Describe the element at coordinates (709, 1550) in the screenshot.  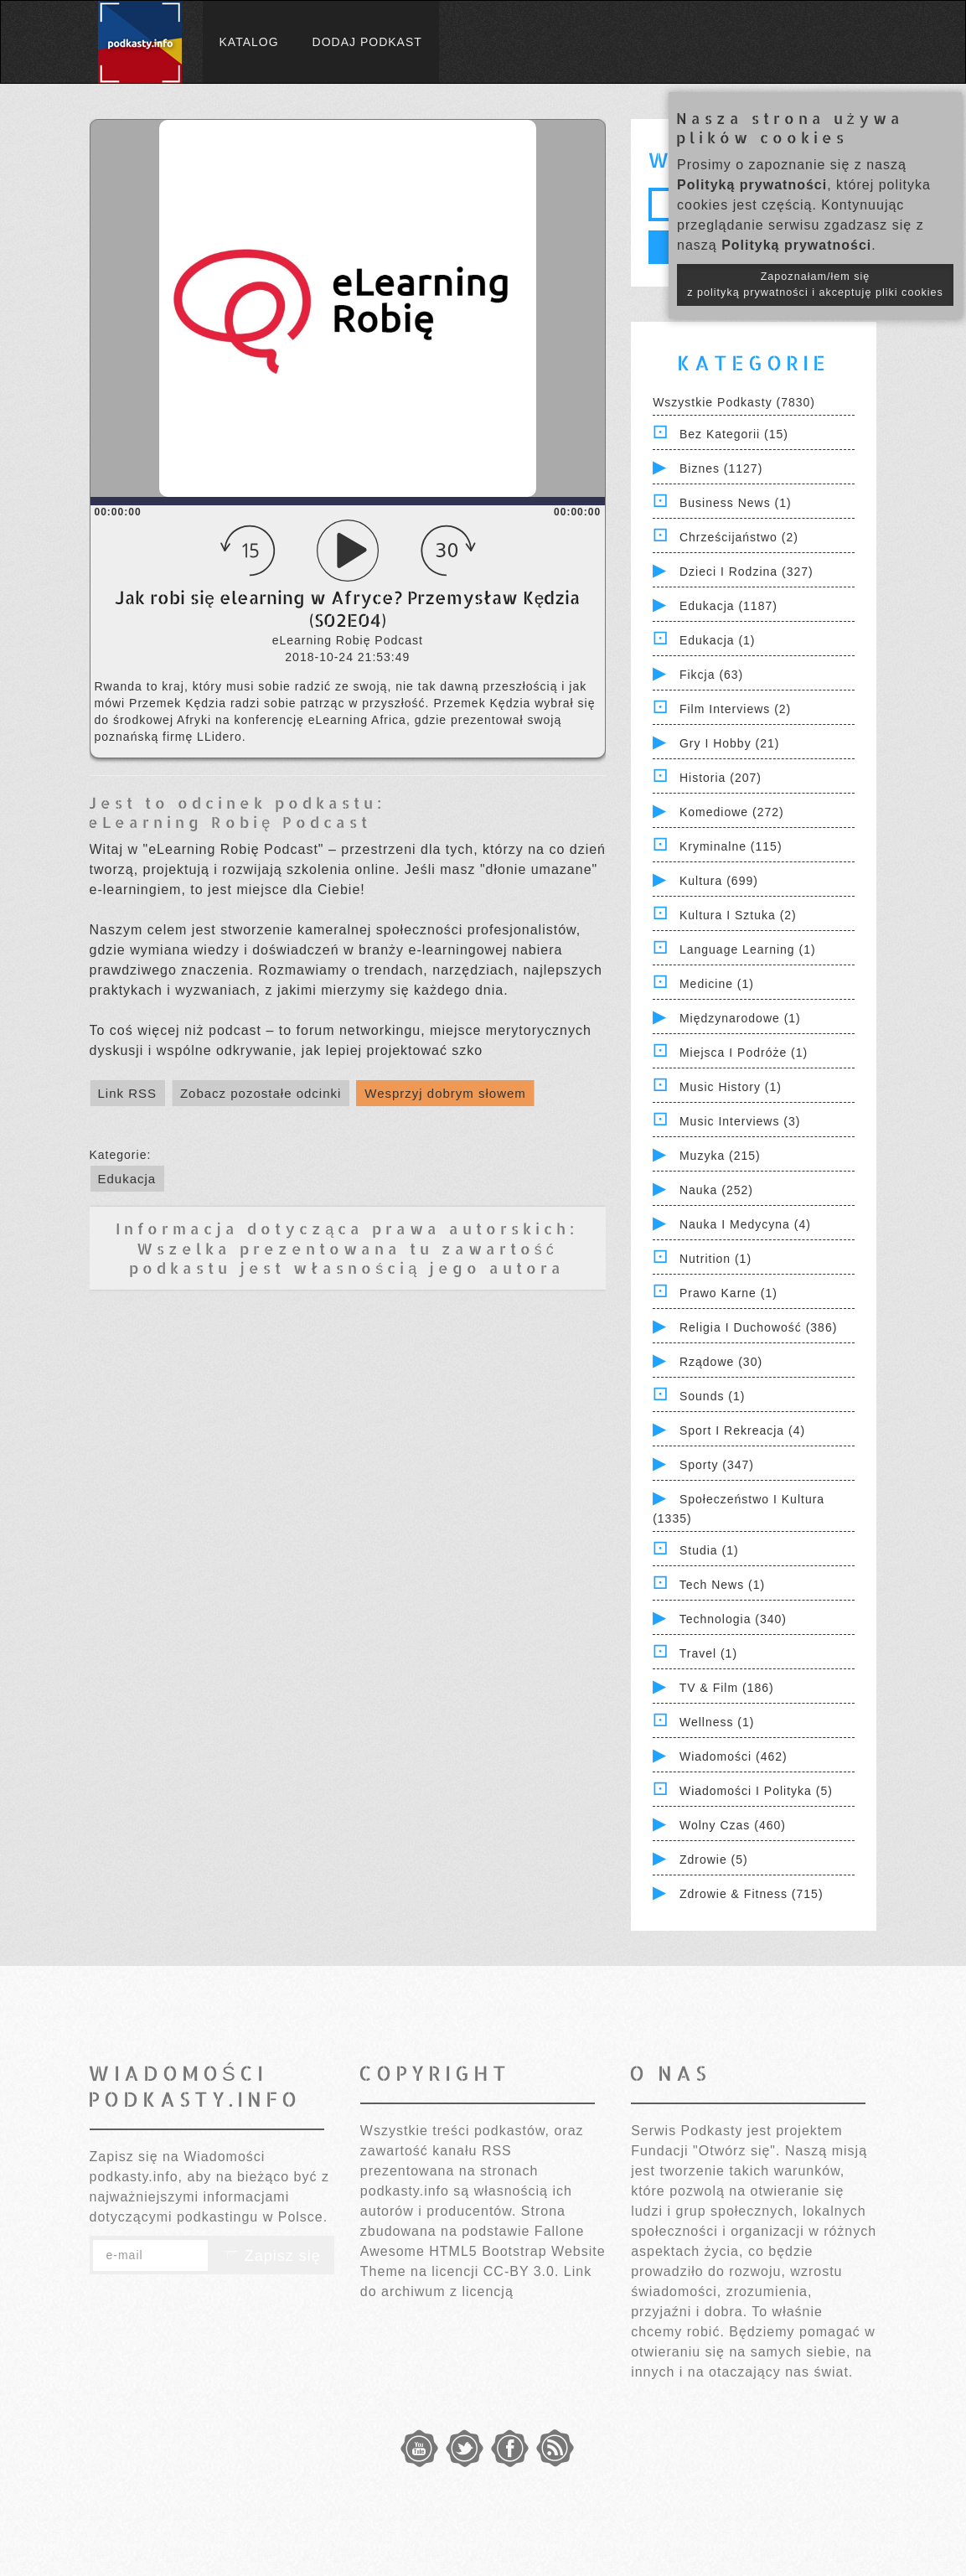
I see `Studia (1)` at that location.